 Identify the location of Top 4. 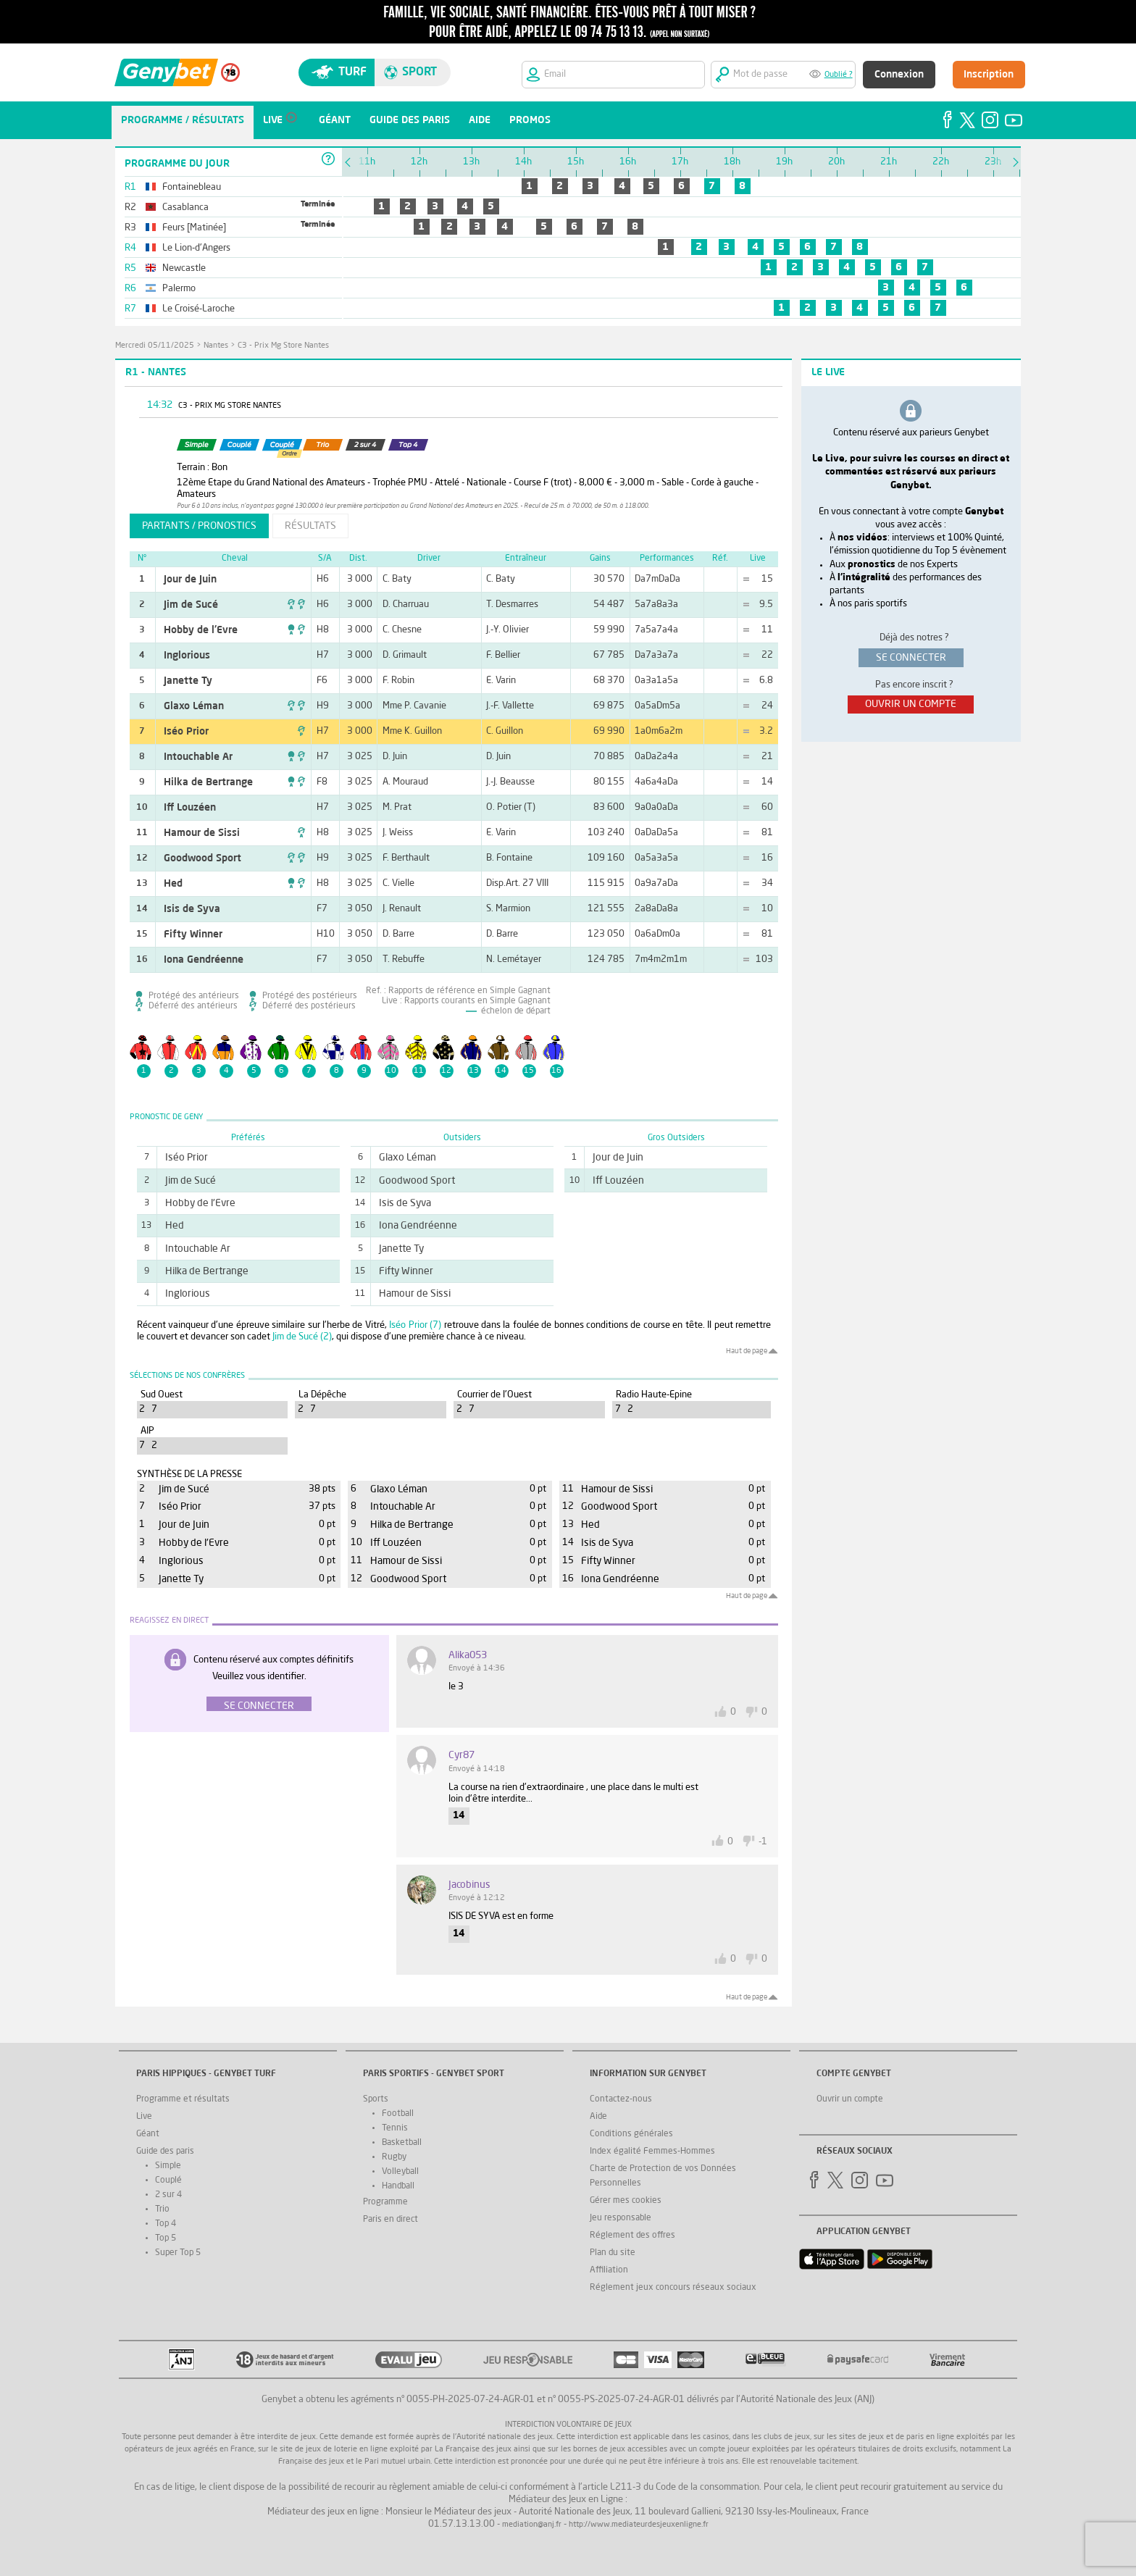
(165, 2224).